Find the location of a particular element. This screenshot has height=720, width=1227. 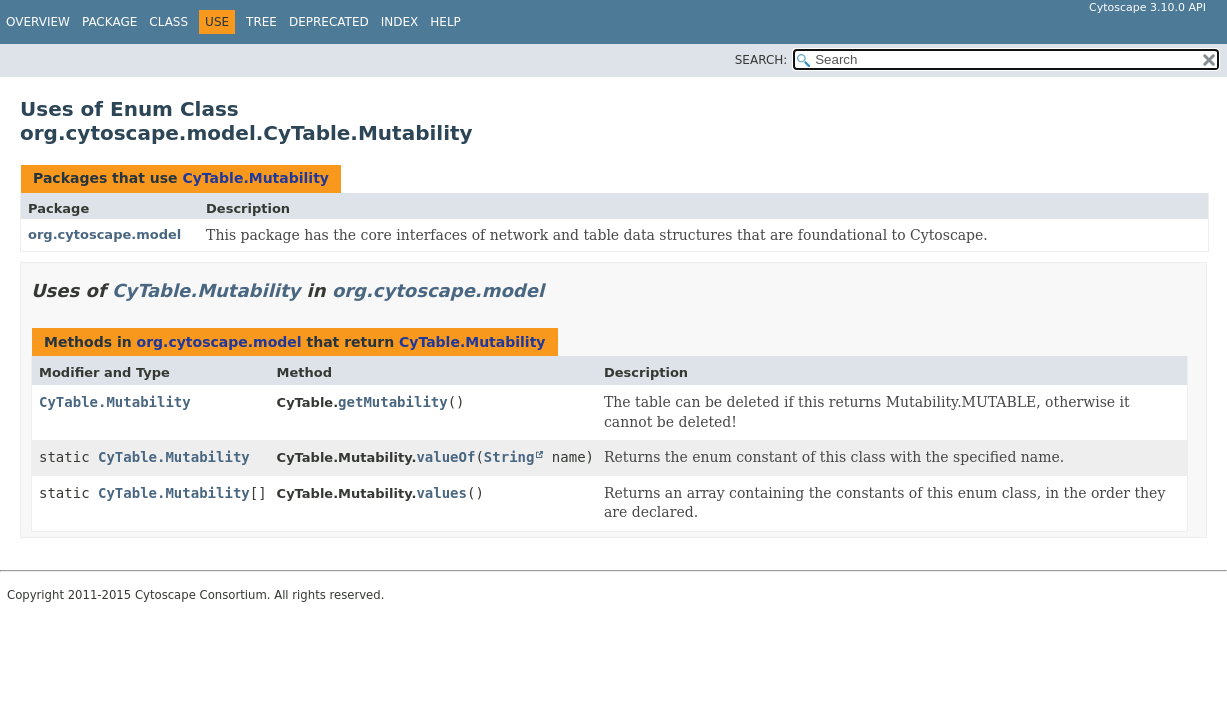

valueOf is located at coordinates (445, 457).